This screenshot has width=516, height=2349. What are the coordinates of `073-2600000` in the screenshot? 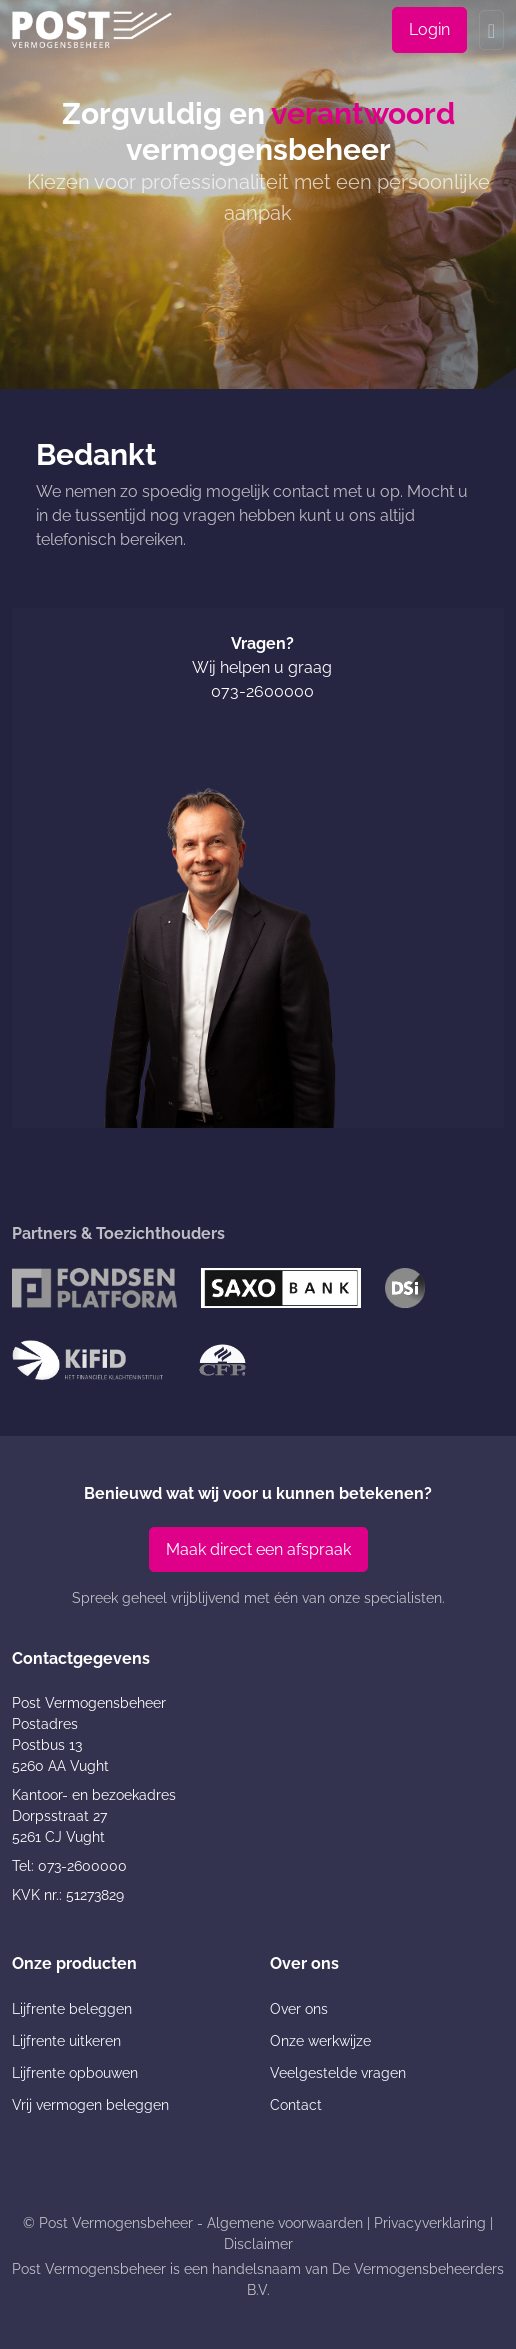 It's located at (262, 691).